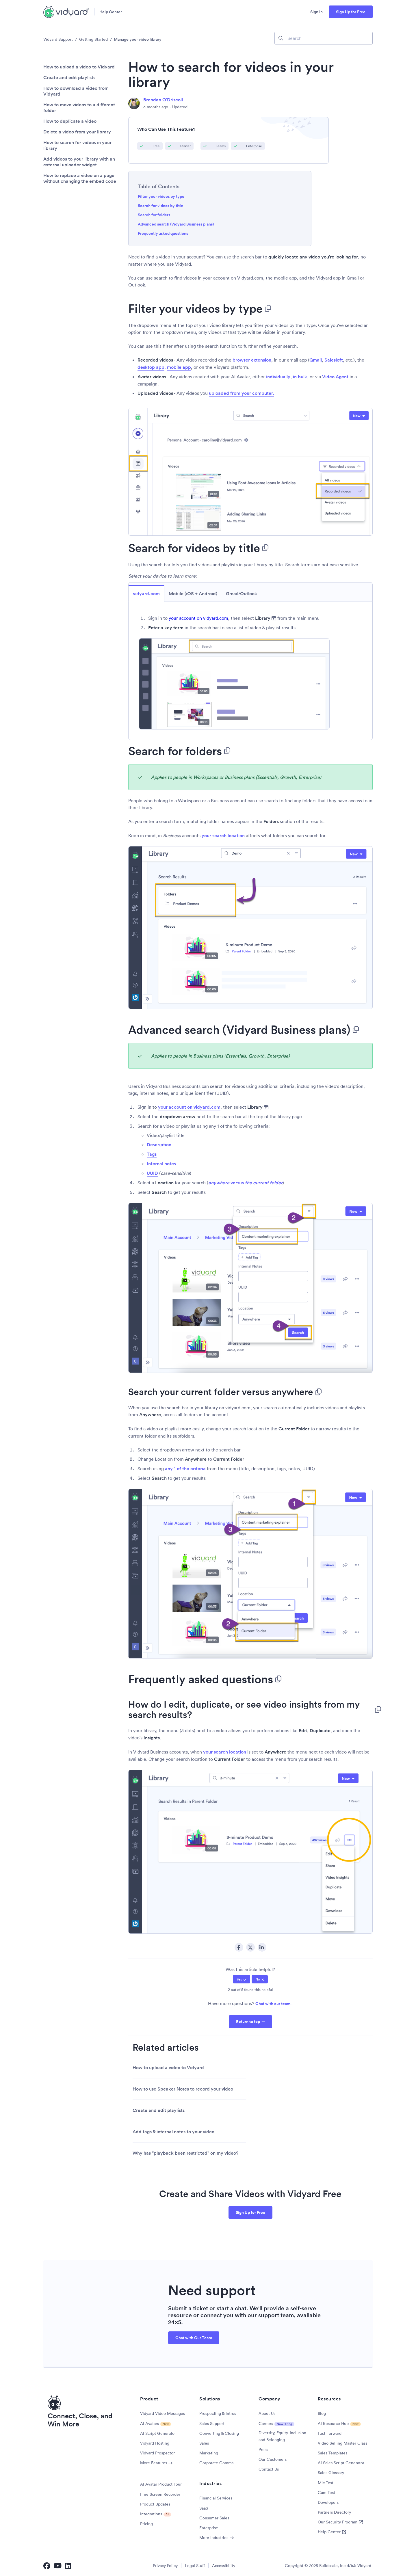  What do you see at coordinates (315, 360) in the screenshot?
I see `Gmail` at bounding box center [315, 360].